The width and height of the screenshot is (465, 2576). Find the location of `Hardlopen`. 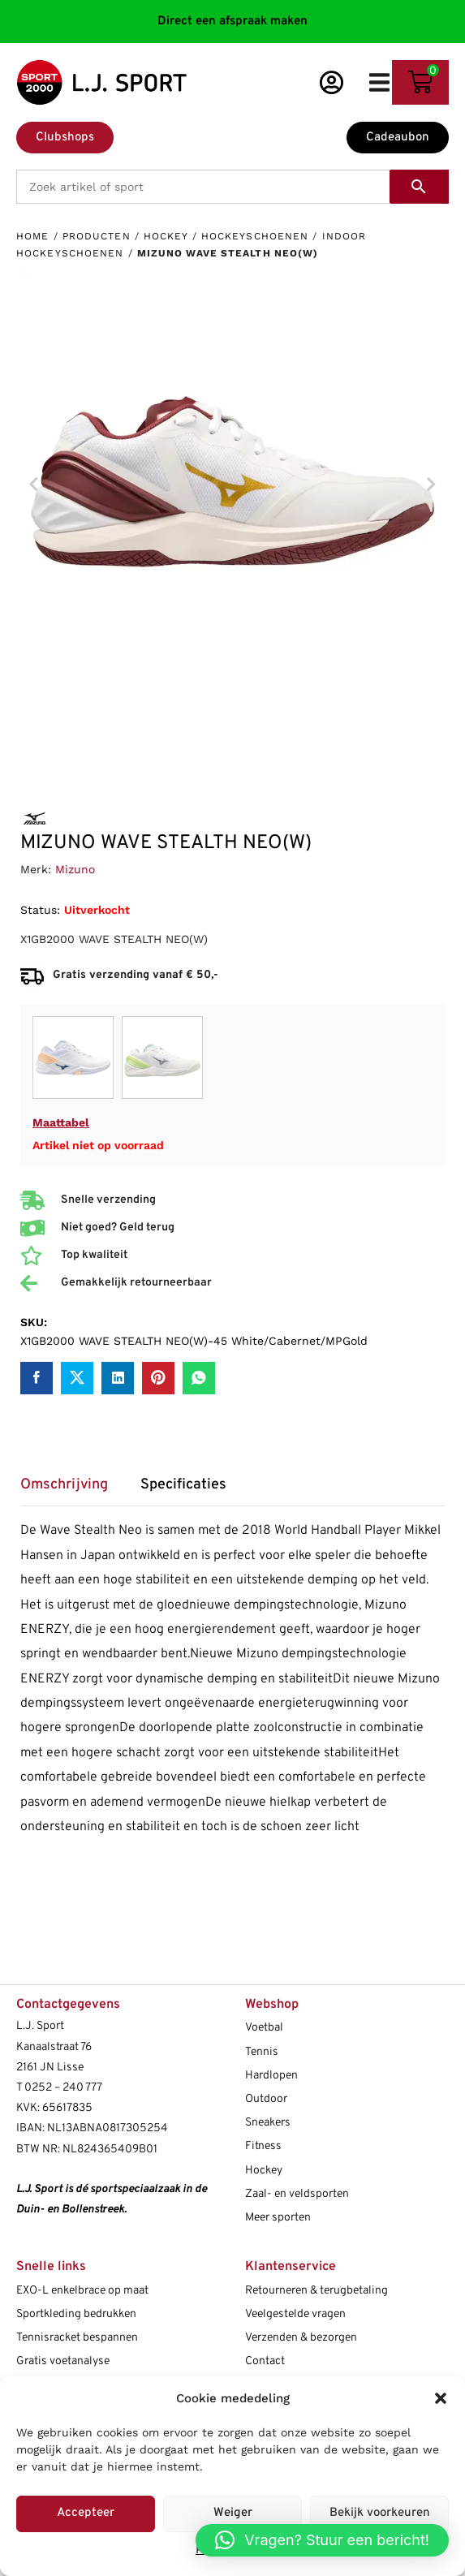

Hardlopen is located at coordinates (271, 2076).